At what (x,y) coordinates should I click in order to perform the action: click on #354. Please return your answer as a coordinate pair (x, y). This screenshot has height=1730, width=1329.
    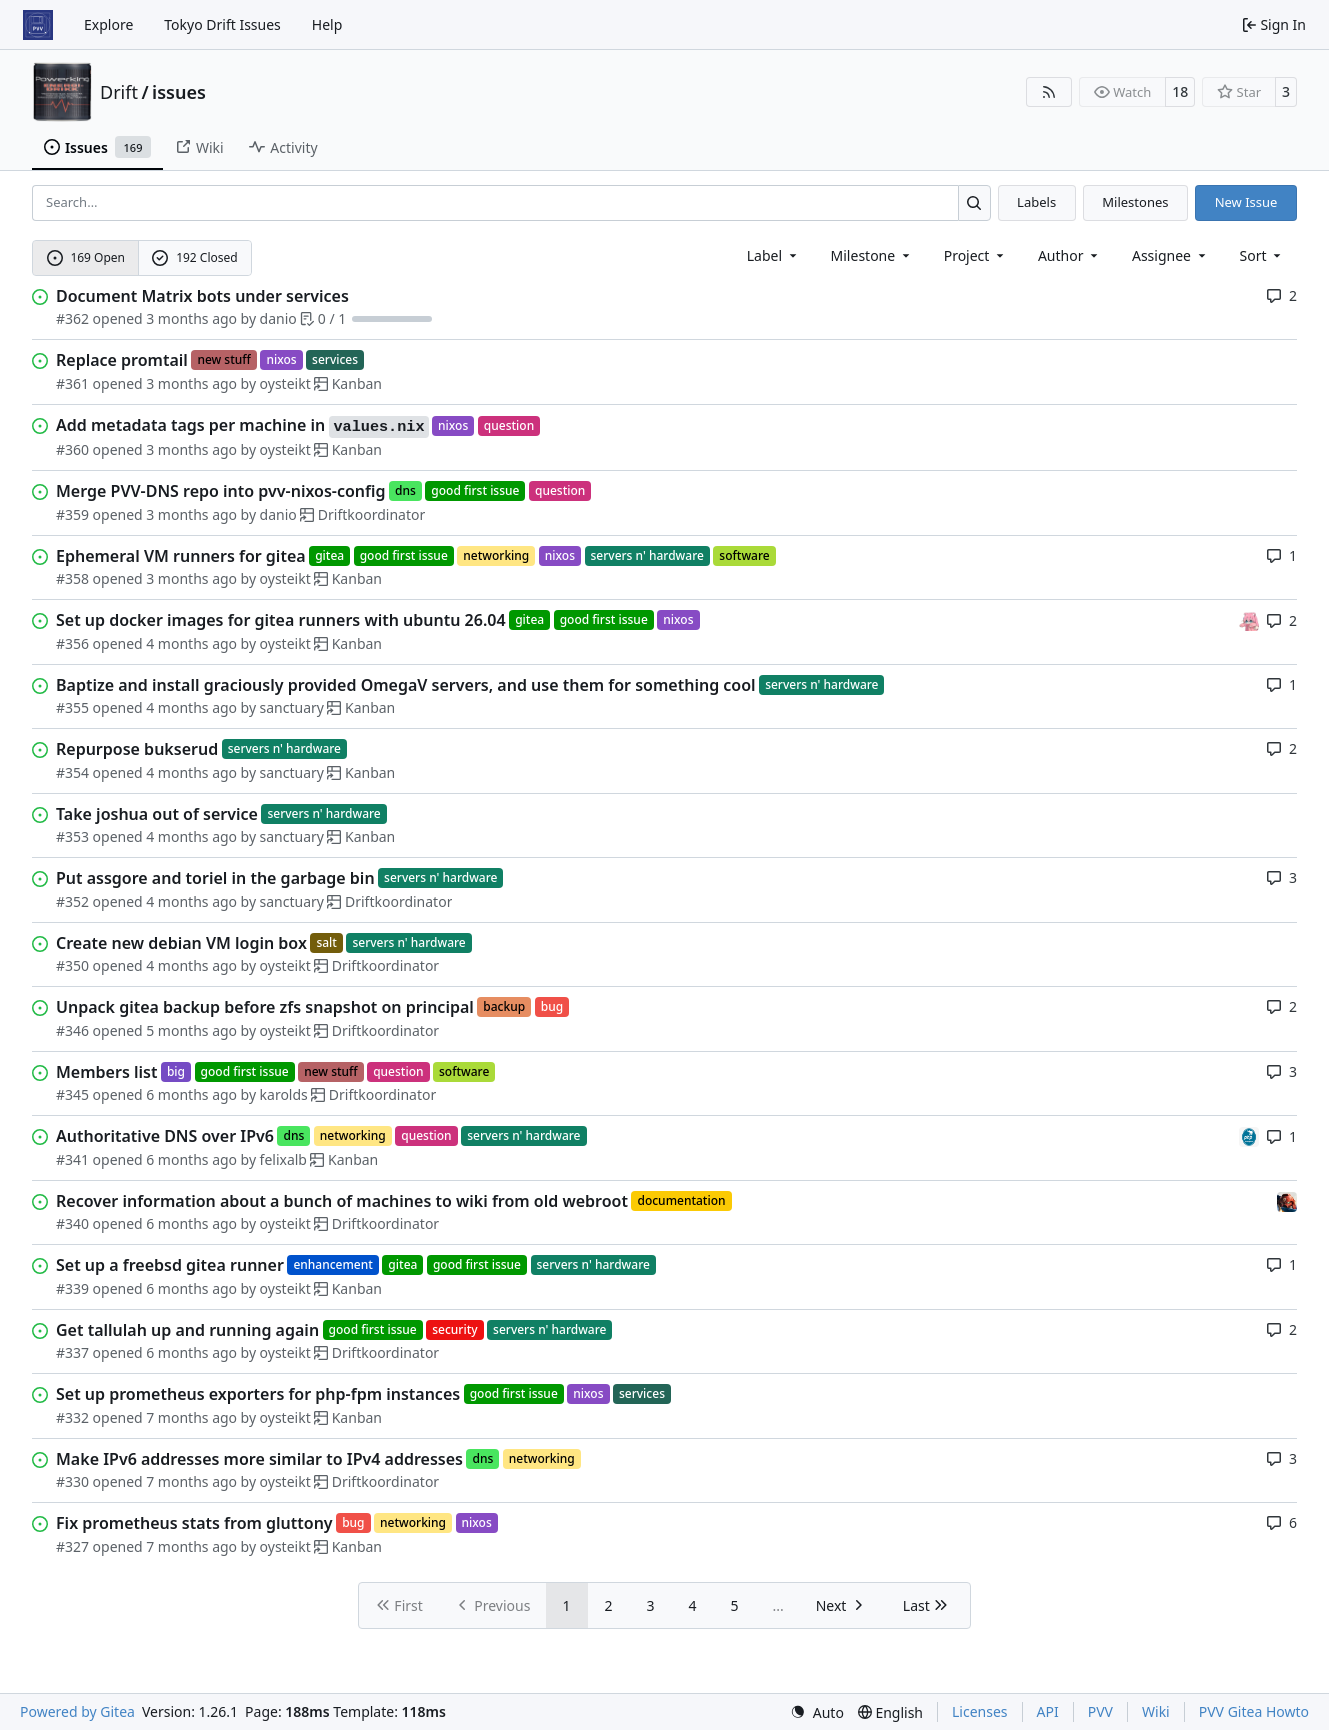
    Looking at the image, I should click on (72, 772).